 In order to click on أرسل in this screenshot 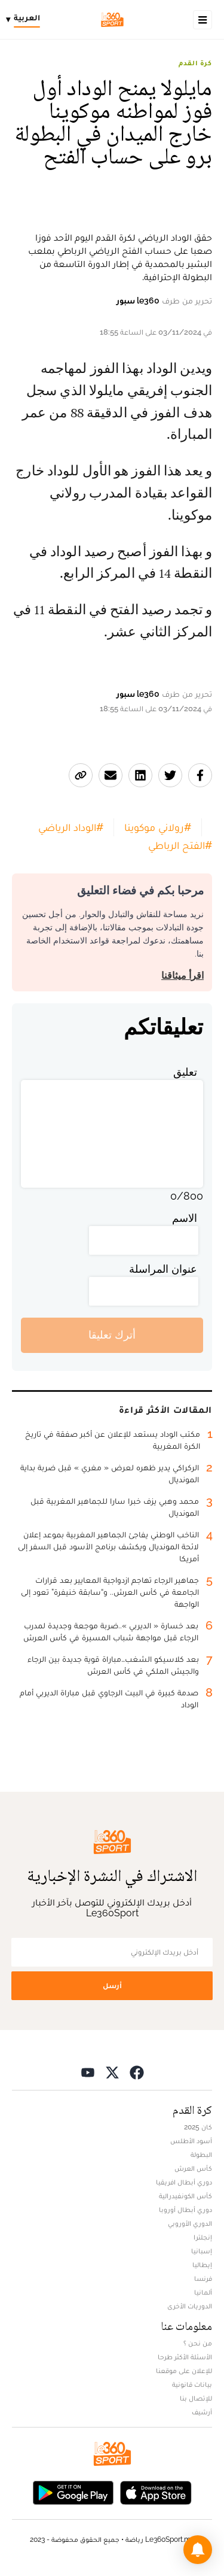, I will do `click(112, 1985)`.